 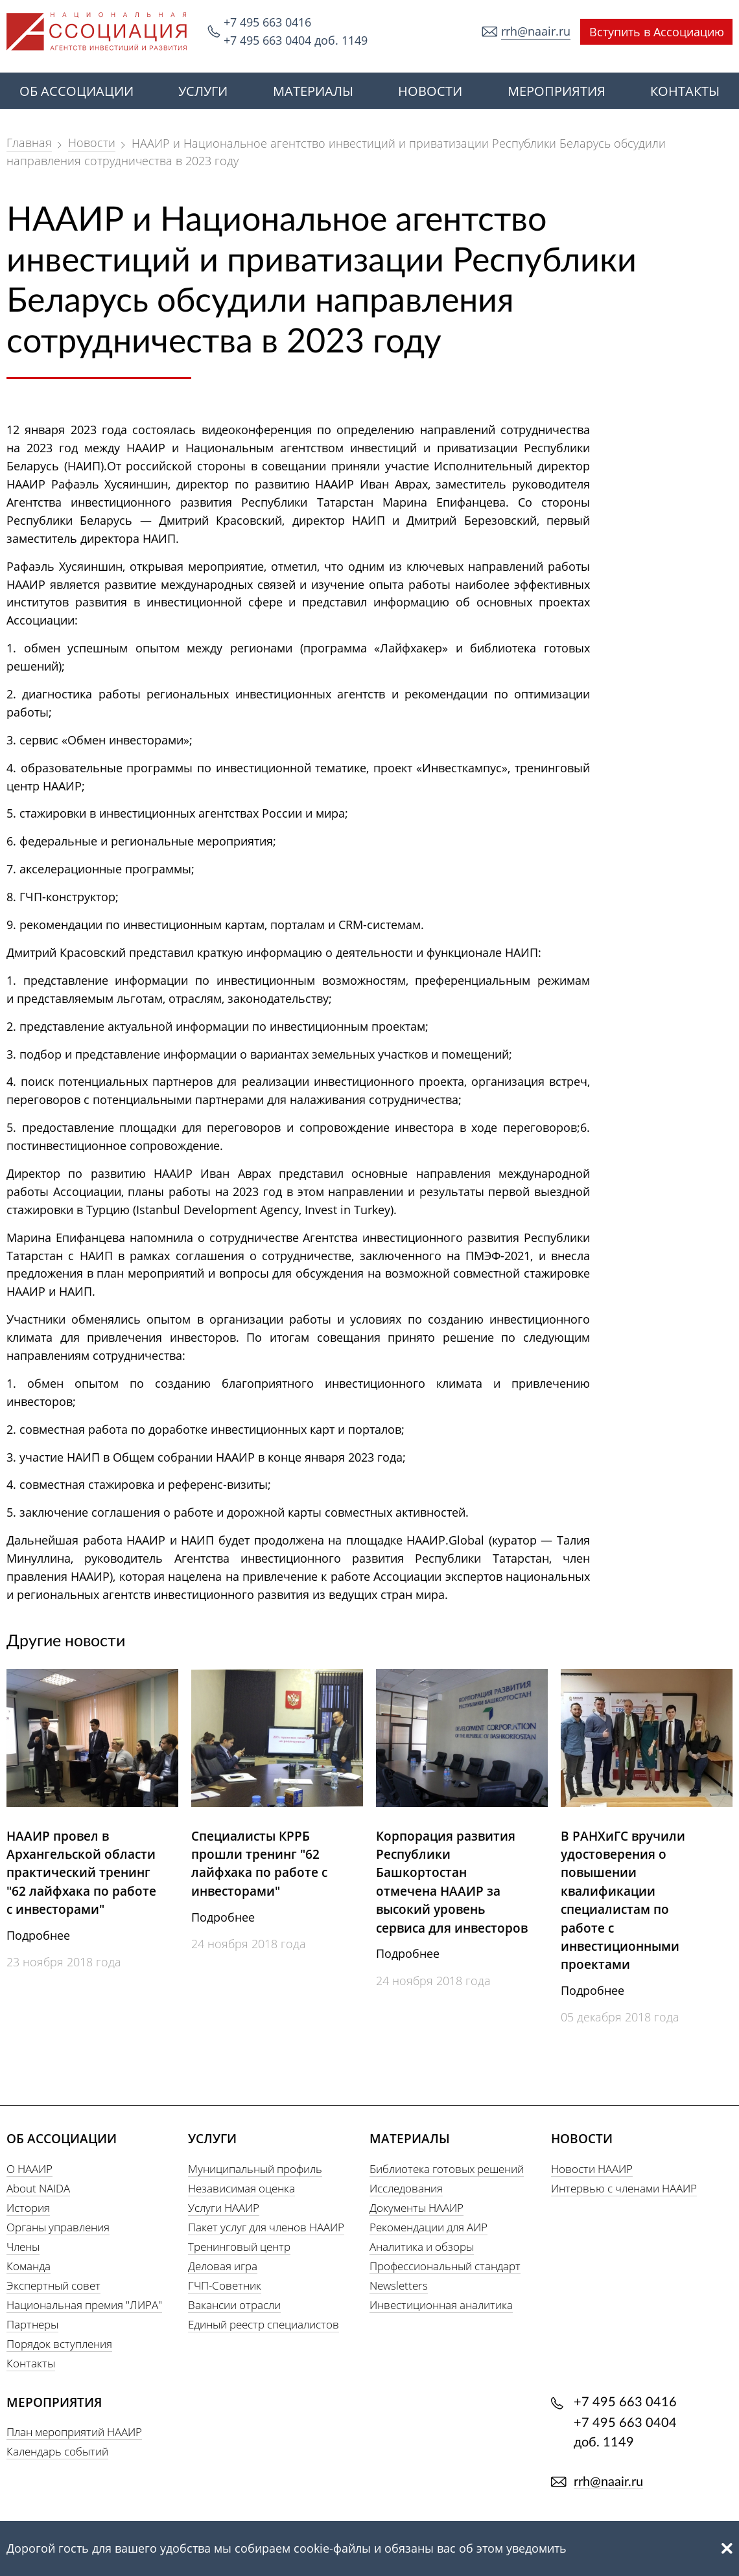 What do you see at coordinates (428, 2227) in the screenshot?
I see `Рекомендации для АИР` at bounding box center [428, 2227].